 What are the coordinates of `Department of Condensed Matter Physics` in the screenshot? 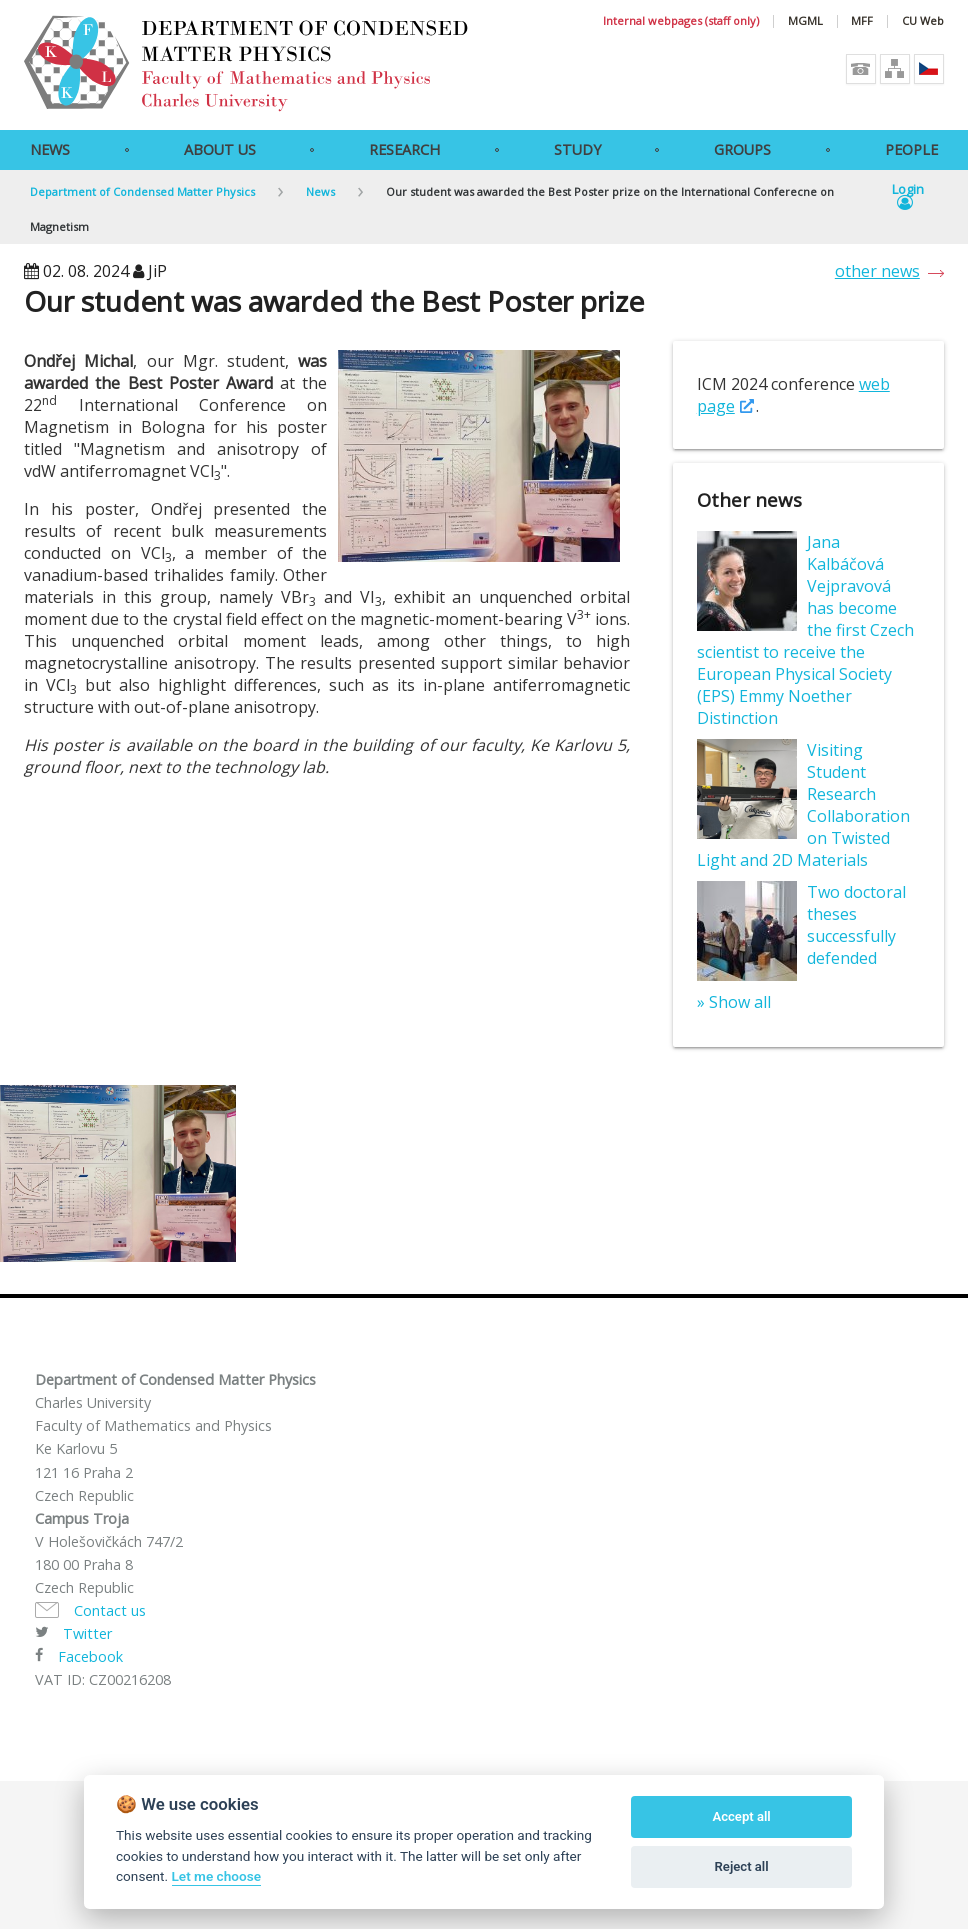 It's located at (142, 191).